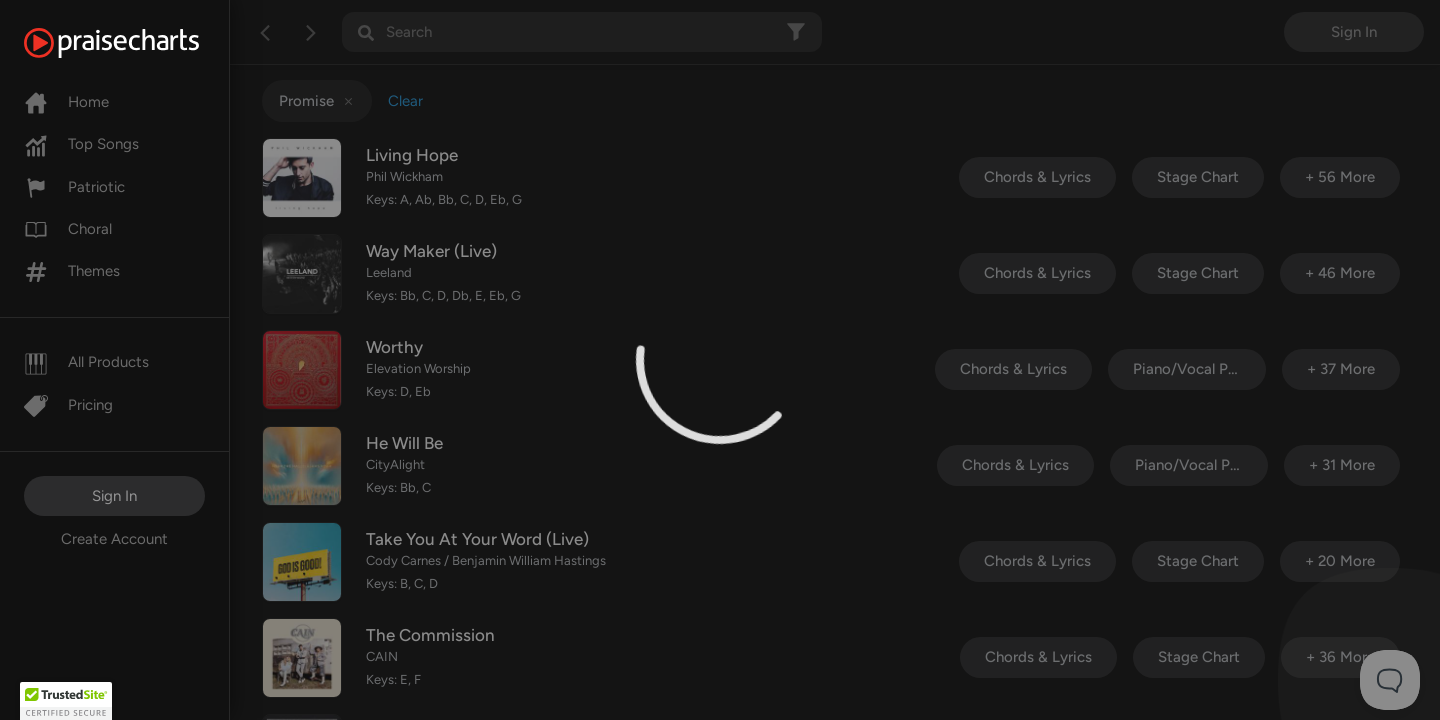  Describe the element at coordinates (74, 187) in the screenshot. I see `Patriotic` at that location.